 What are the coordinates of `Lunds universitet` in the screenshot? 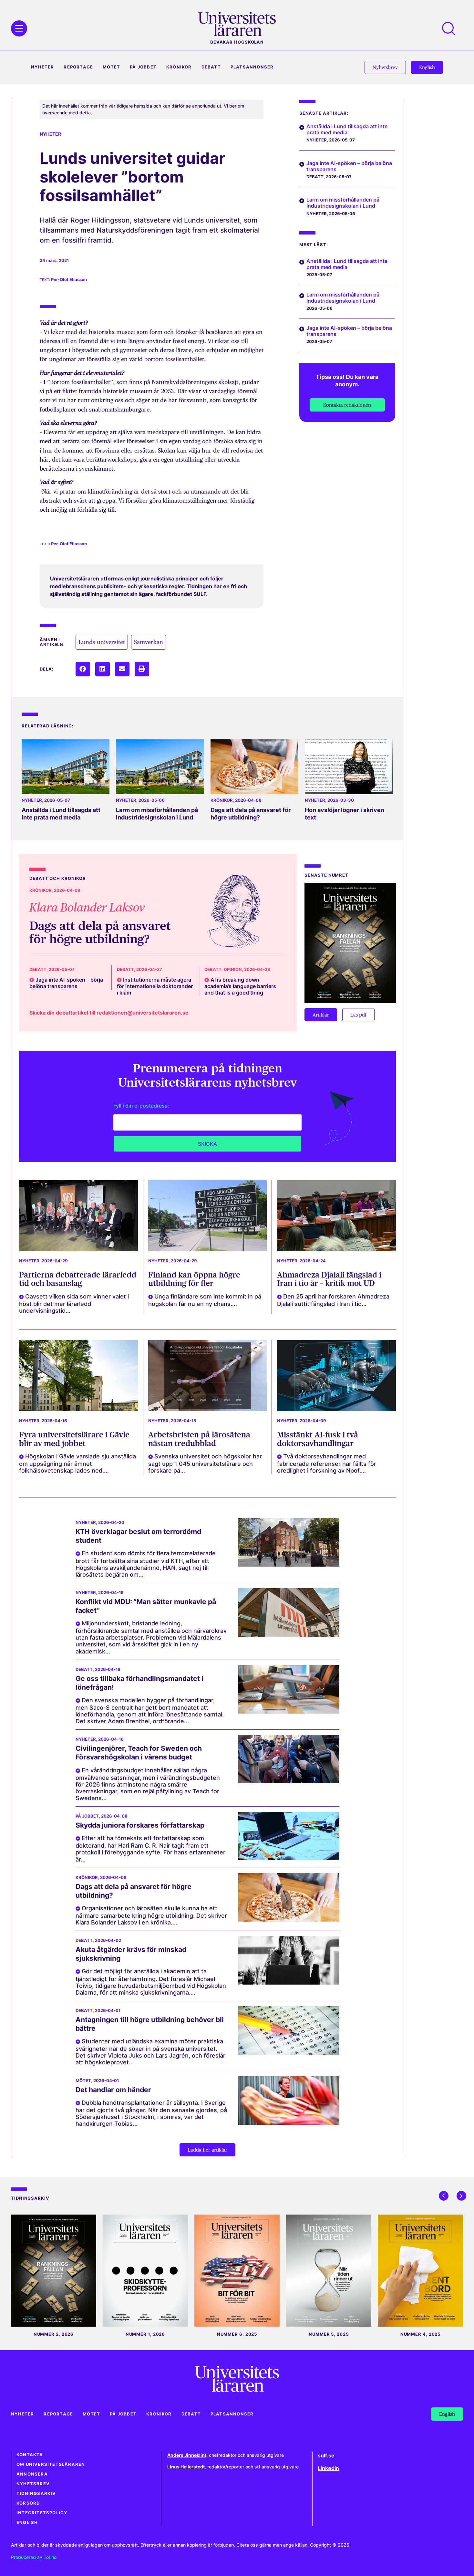 It's located at (101, 642).